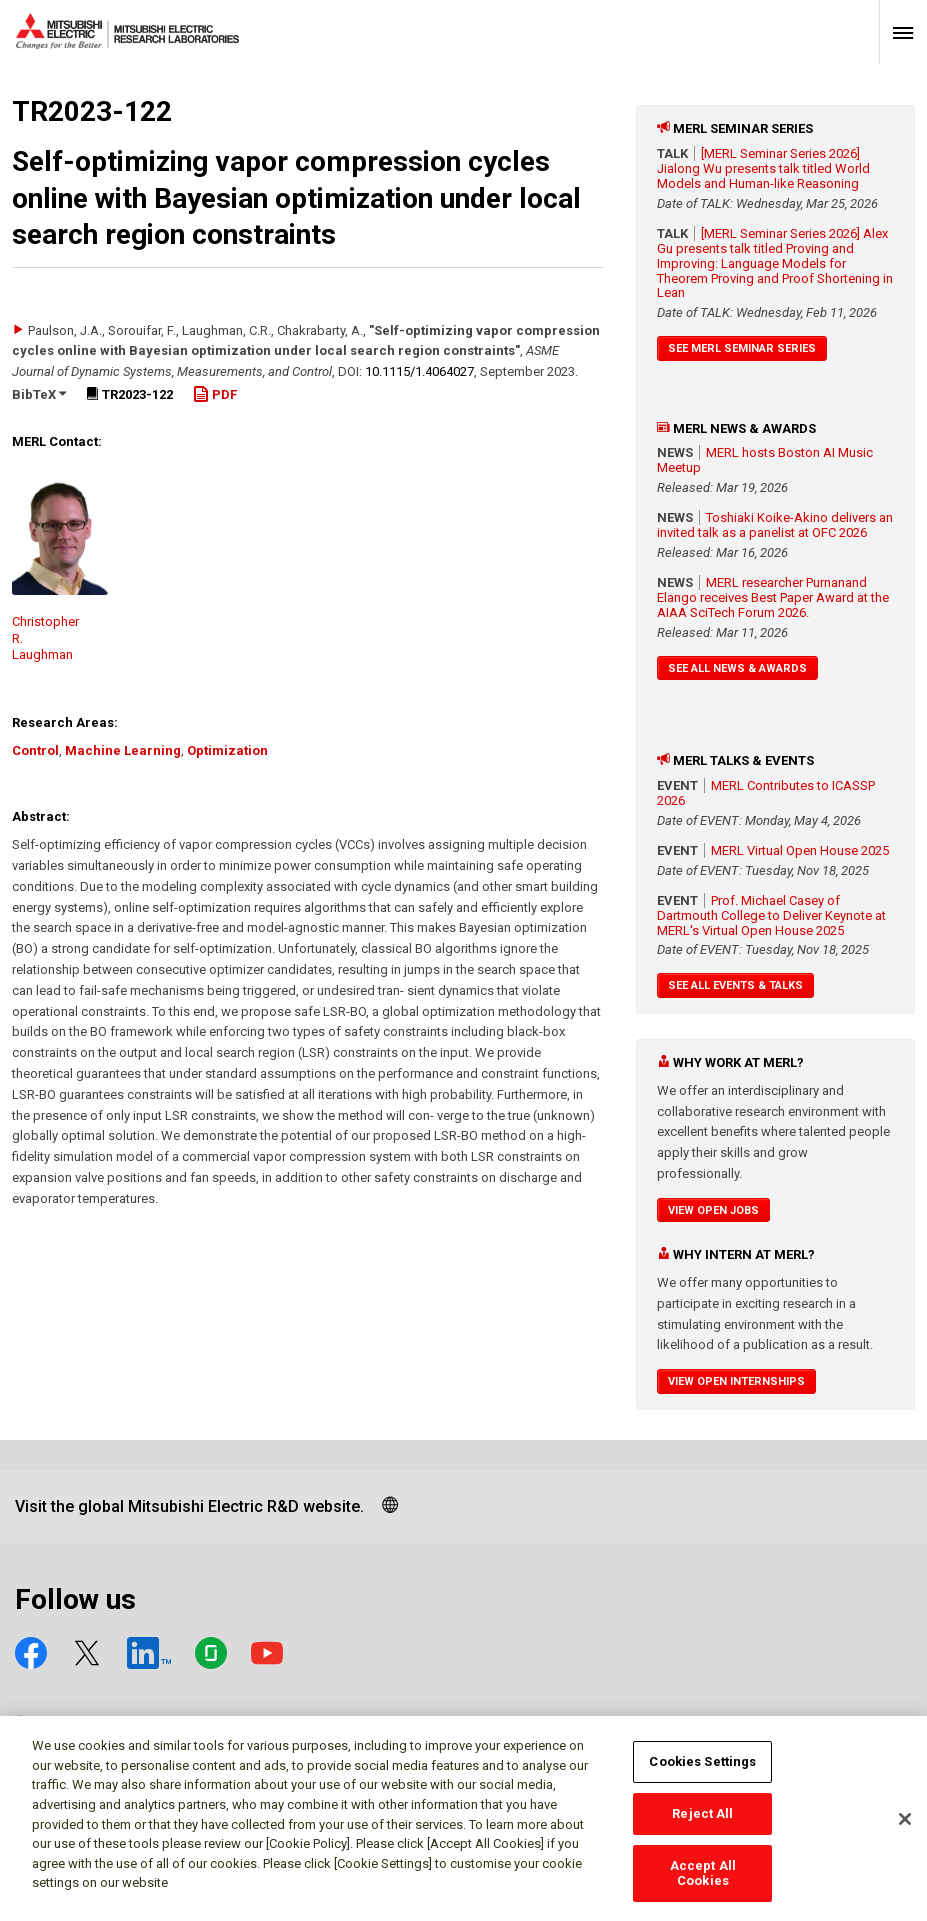 This screenshot has width=927, height=1921. I want to click on BibTeX, so click(39, 394).